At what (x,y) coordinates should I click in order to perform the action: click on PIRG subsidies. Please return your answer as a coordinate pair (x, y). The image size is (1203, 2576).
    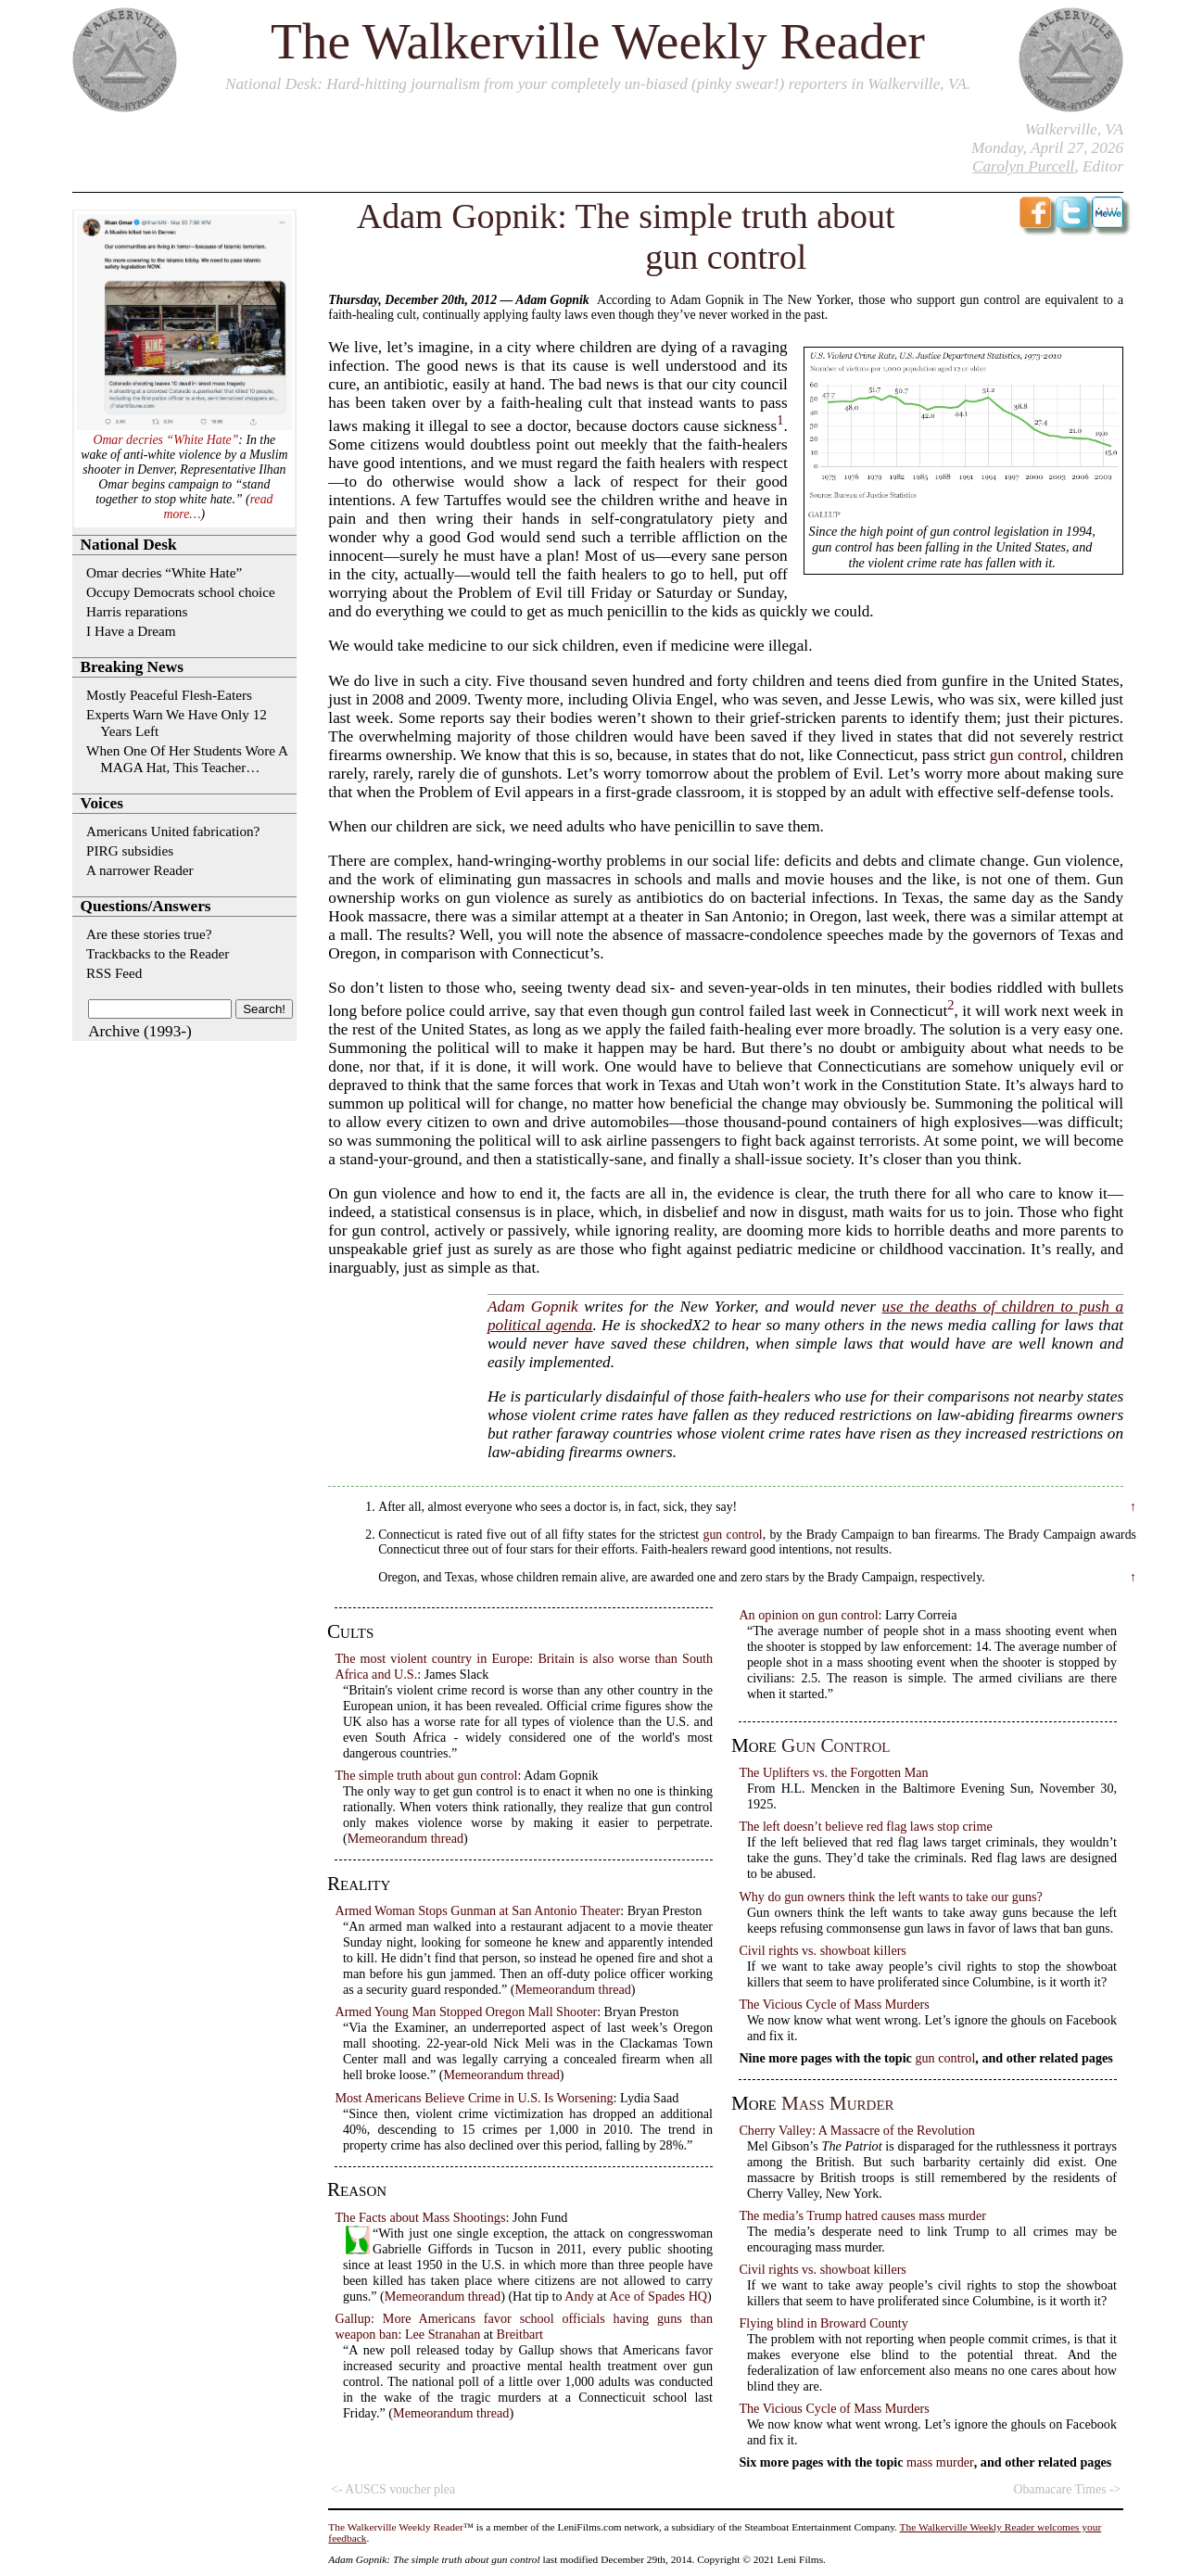
    Looking at the image, I should click on (129, 850).